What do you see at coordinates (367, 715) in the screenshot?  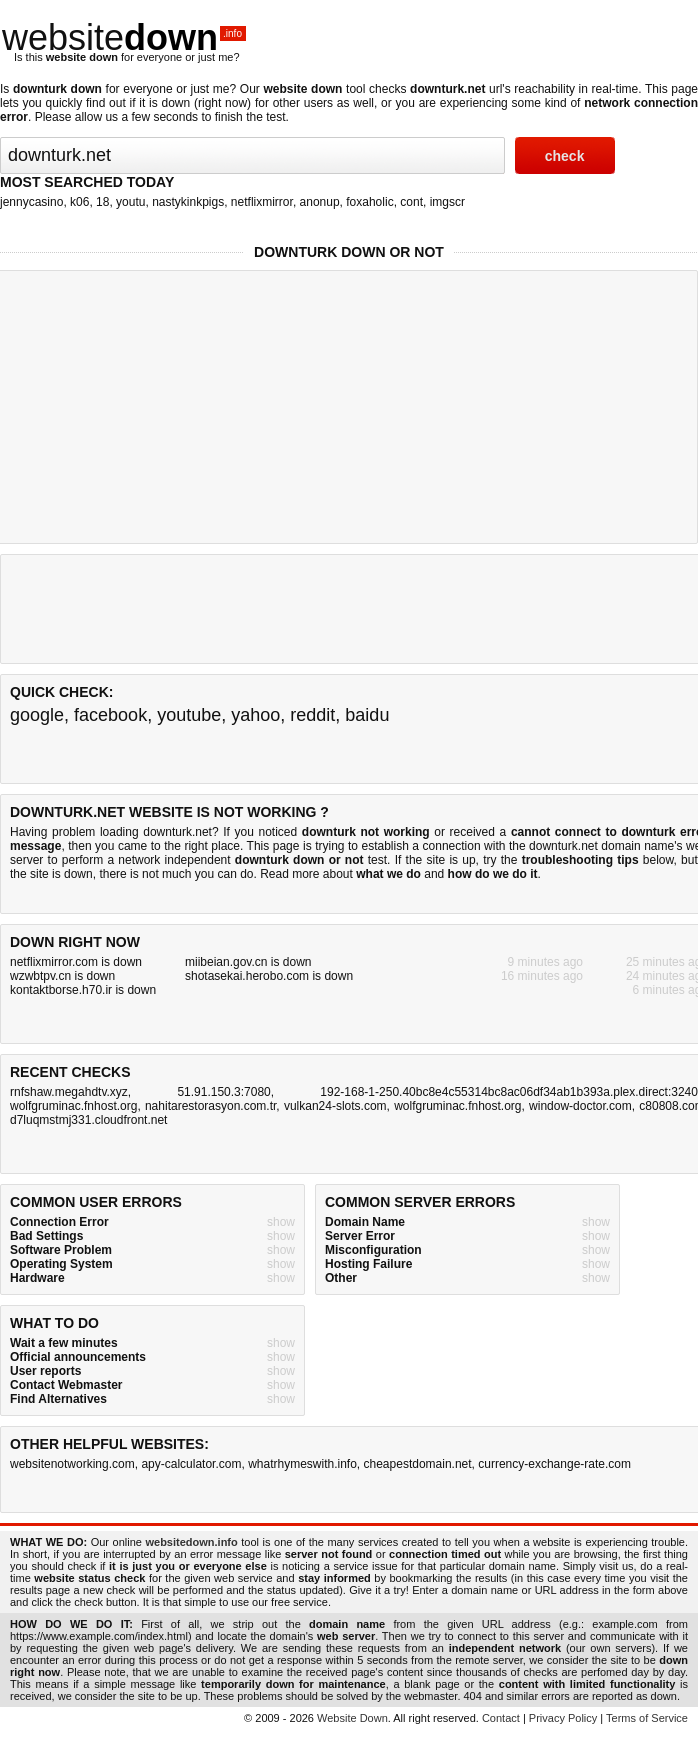 I see `baidu` at bounding box center [367, 715].